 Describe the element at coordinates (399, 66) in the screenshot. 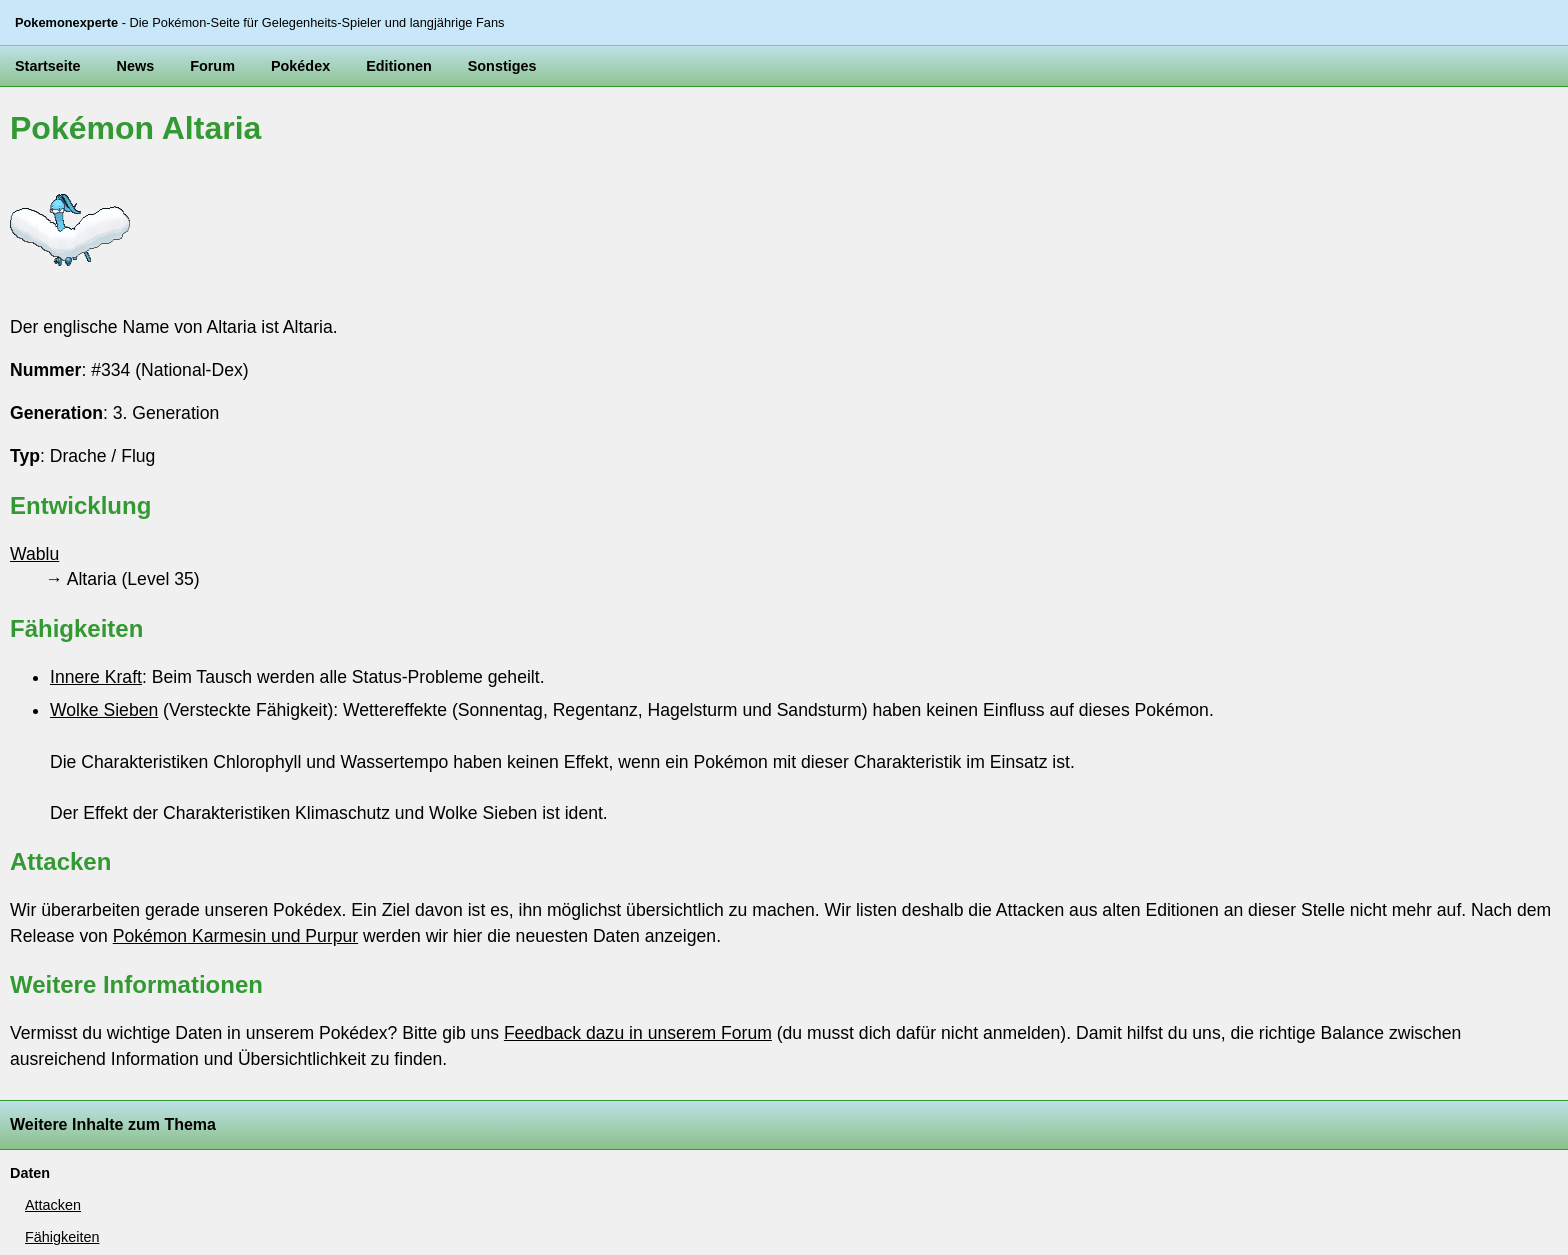

I see `Editionen` at that location.